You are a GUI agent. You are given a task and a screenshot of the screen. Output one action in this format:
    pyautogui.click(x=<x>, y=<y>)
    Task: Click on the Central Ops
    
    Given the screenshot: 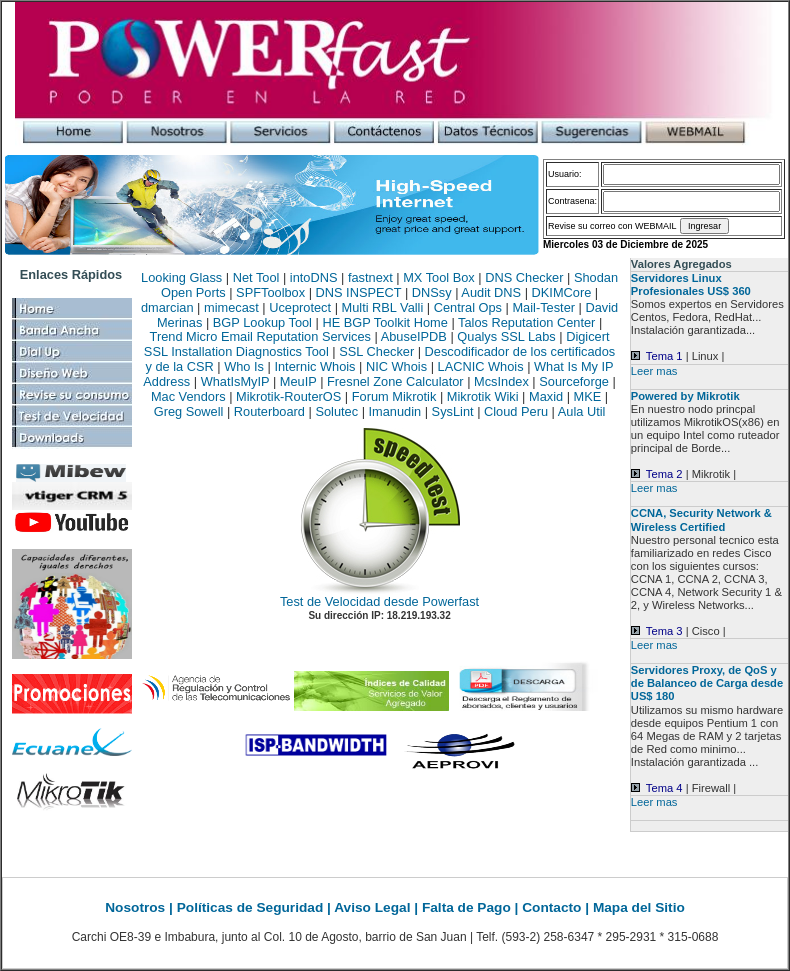 What is the action you would take?
    pyautogui.click(x=468, y=307)
    